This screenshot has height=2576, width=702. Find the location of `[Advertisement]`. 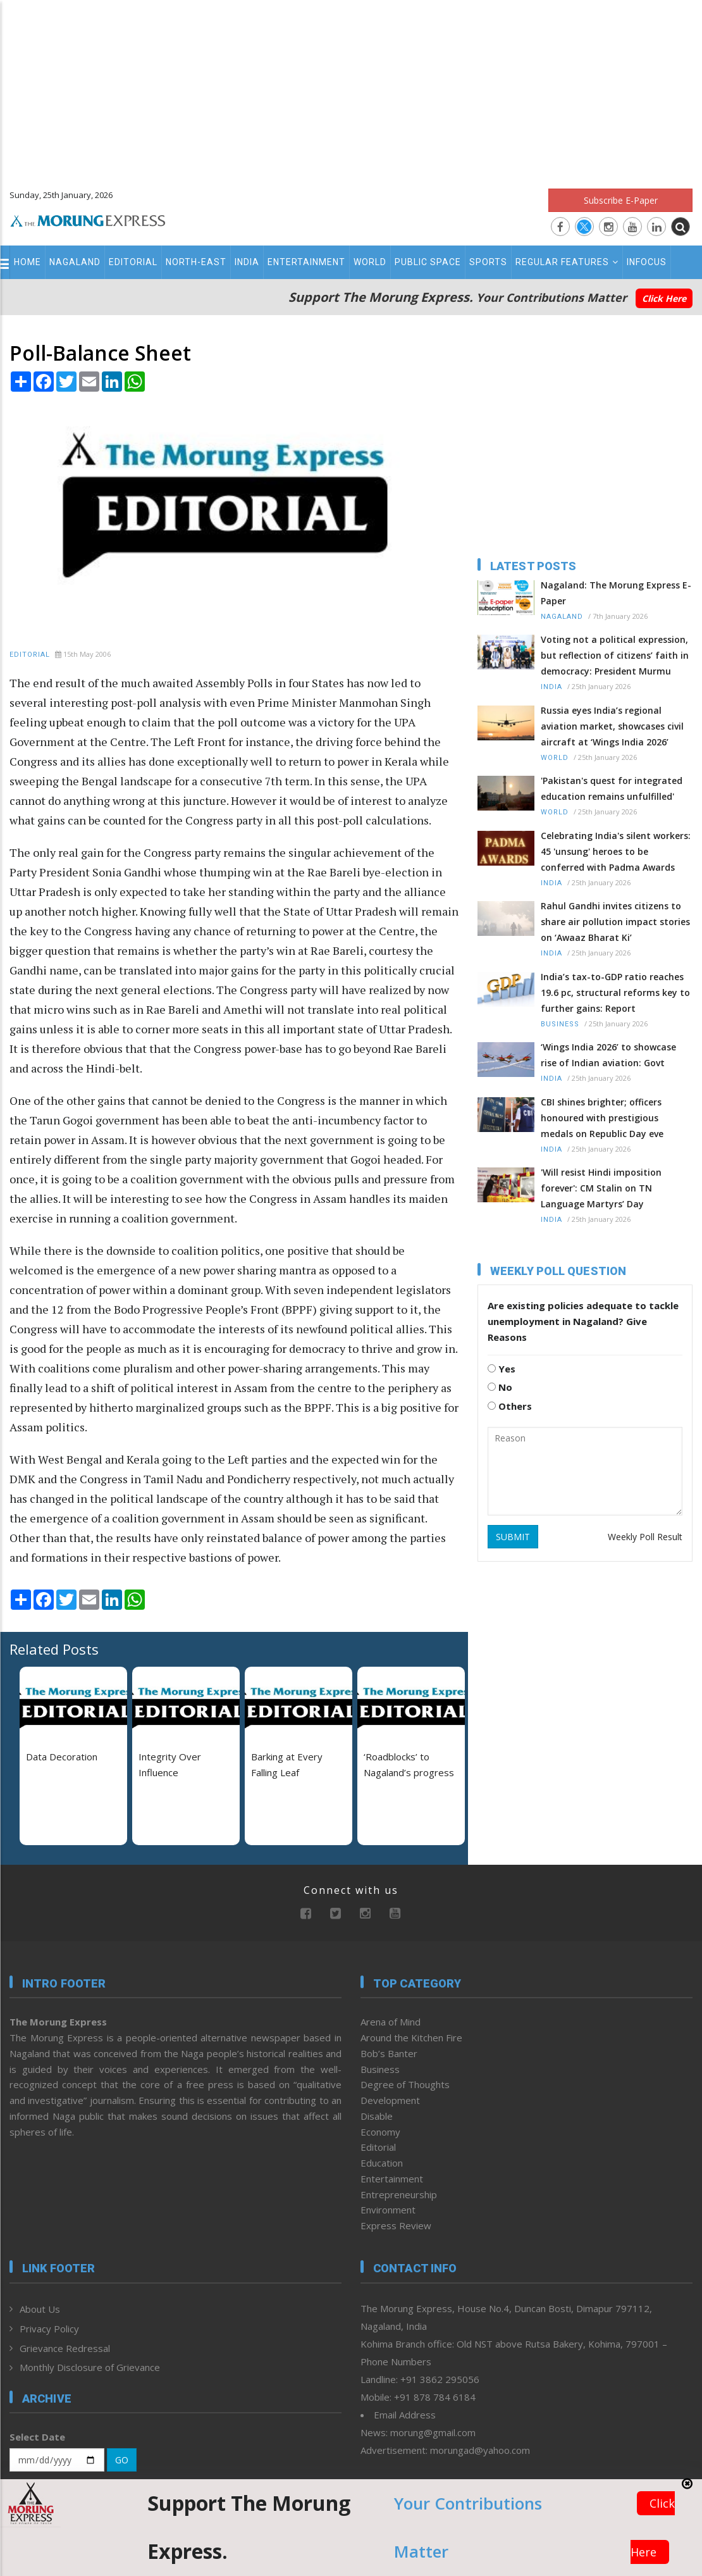

[Advertisement] is located at coordinates (351, 88).